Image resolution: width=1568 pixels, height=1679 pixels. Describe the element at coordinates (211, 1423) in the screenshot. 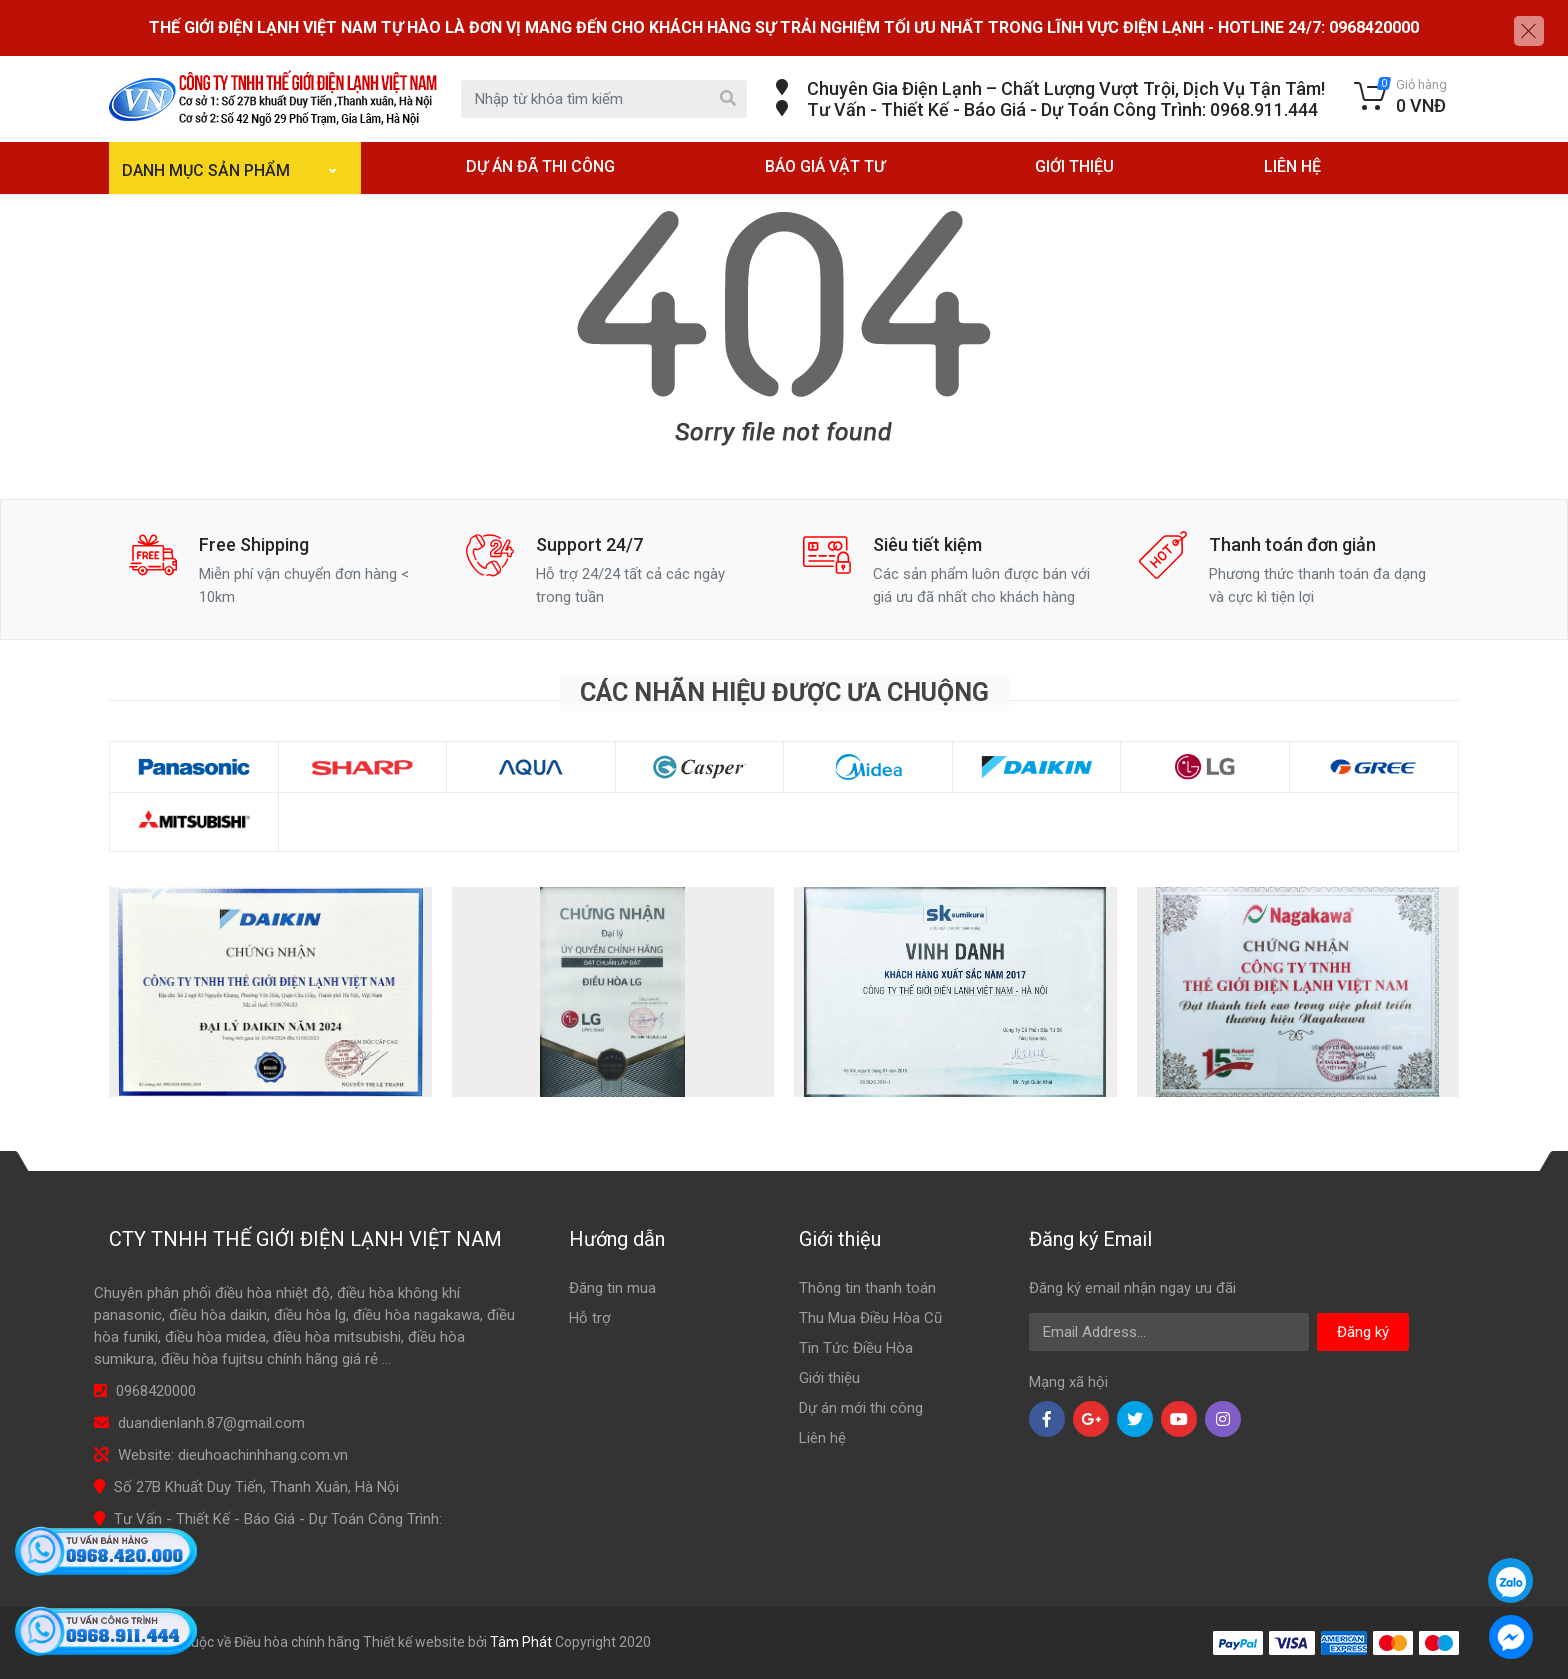

I see `duandienlanh.87@gmail.com` at that location.